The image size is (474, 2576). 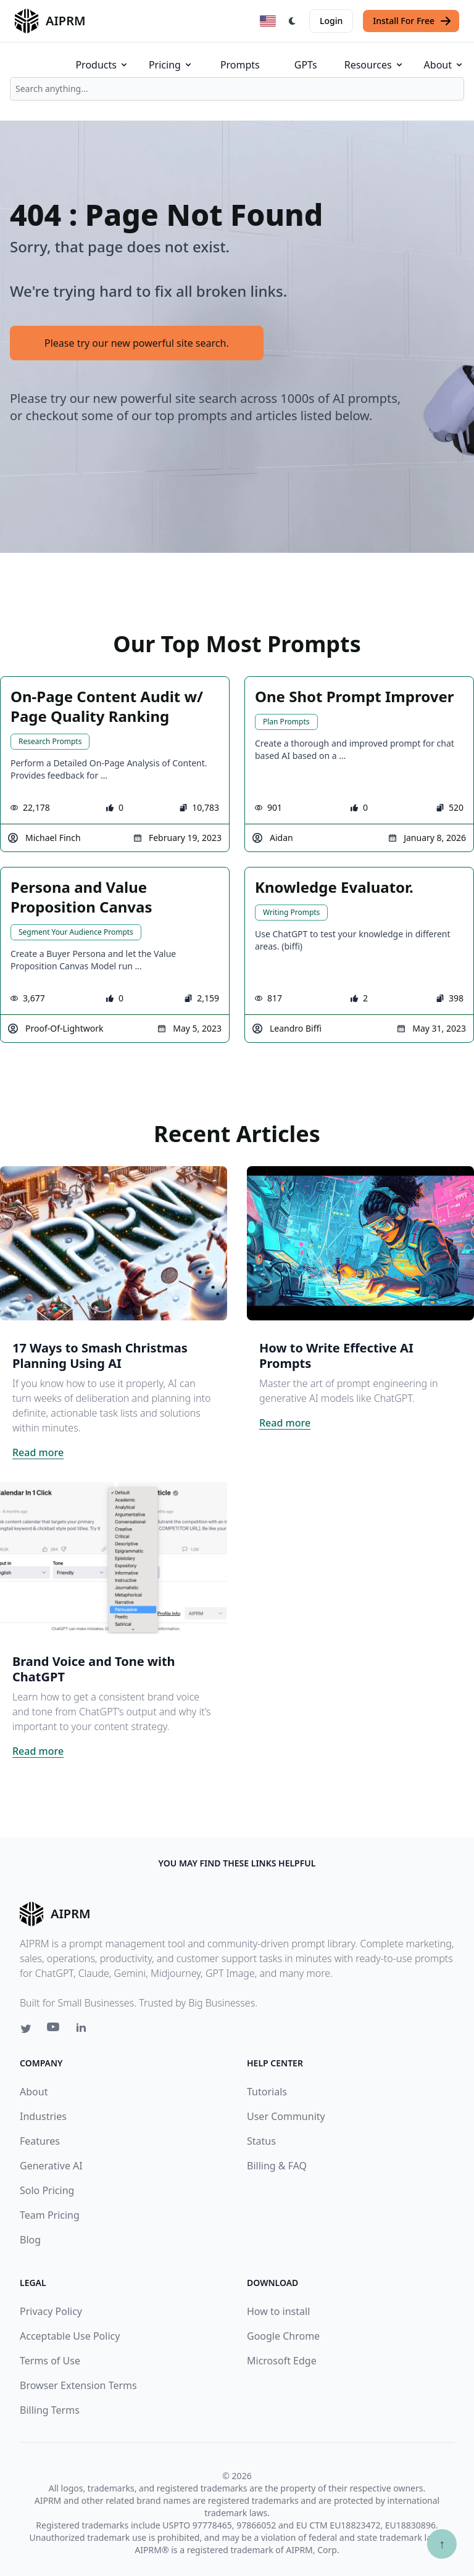 What do you see at coordinates (113, 1243) in the screenshot?
I see `[Click on this image that will take you to 17 Ways to Smash Christmas Planning Using AI article]` at bounding box center [113, 1243].